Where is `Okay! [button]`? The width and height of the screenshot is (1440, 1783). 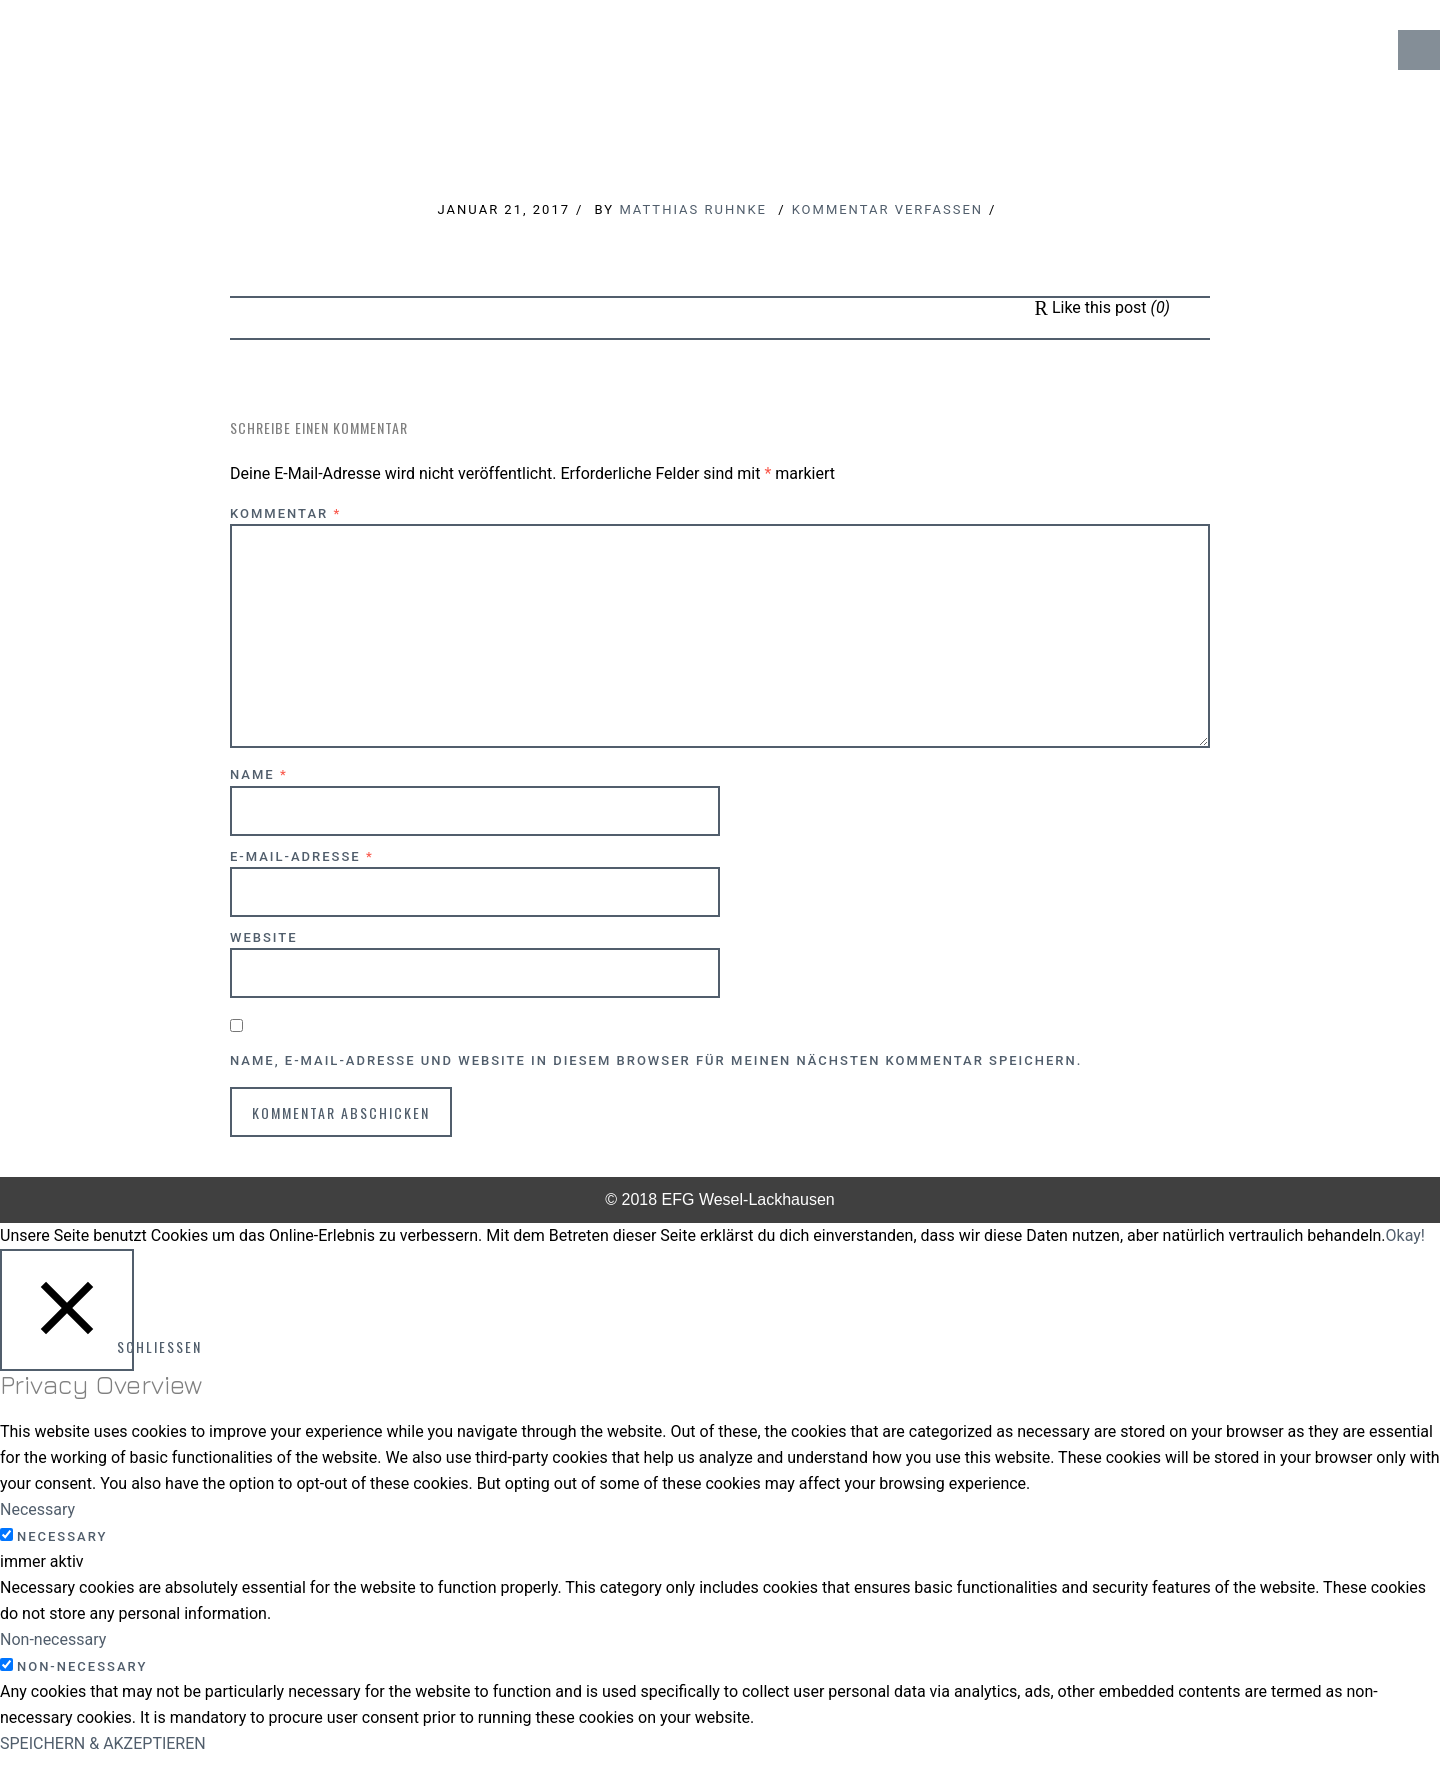
Okay! [button] is located at coordinates (1405, 1235).